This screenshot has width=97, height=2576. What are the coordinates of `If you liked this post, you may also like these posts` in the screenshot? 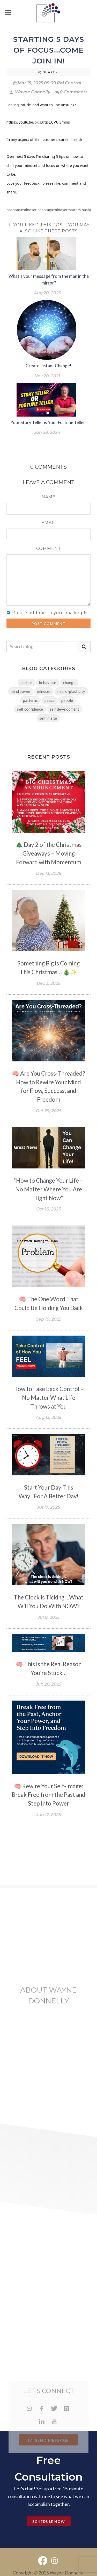 It's located at (48, 227).